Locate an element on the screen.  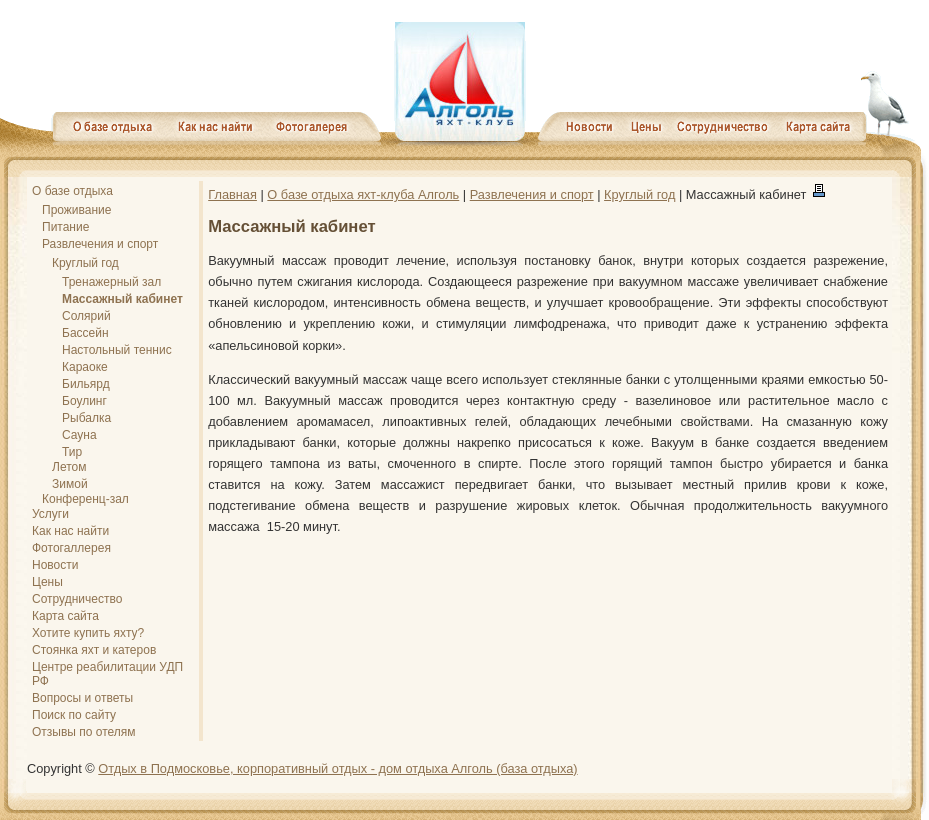
Хотите купить яхту? is located at coordinates (88, 633).